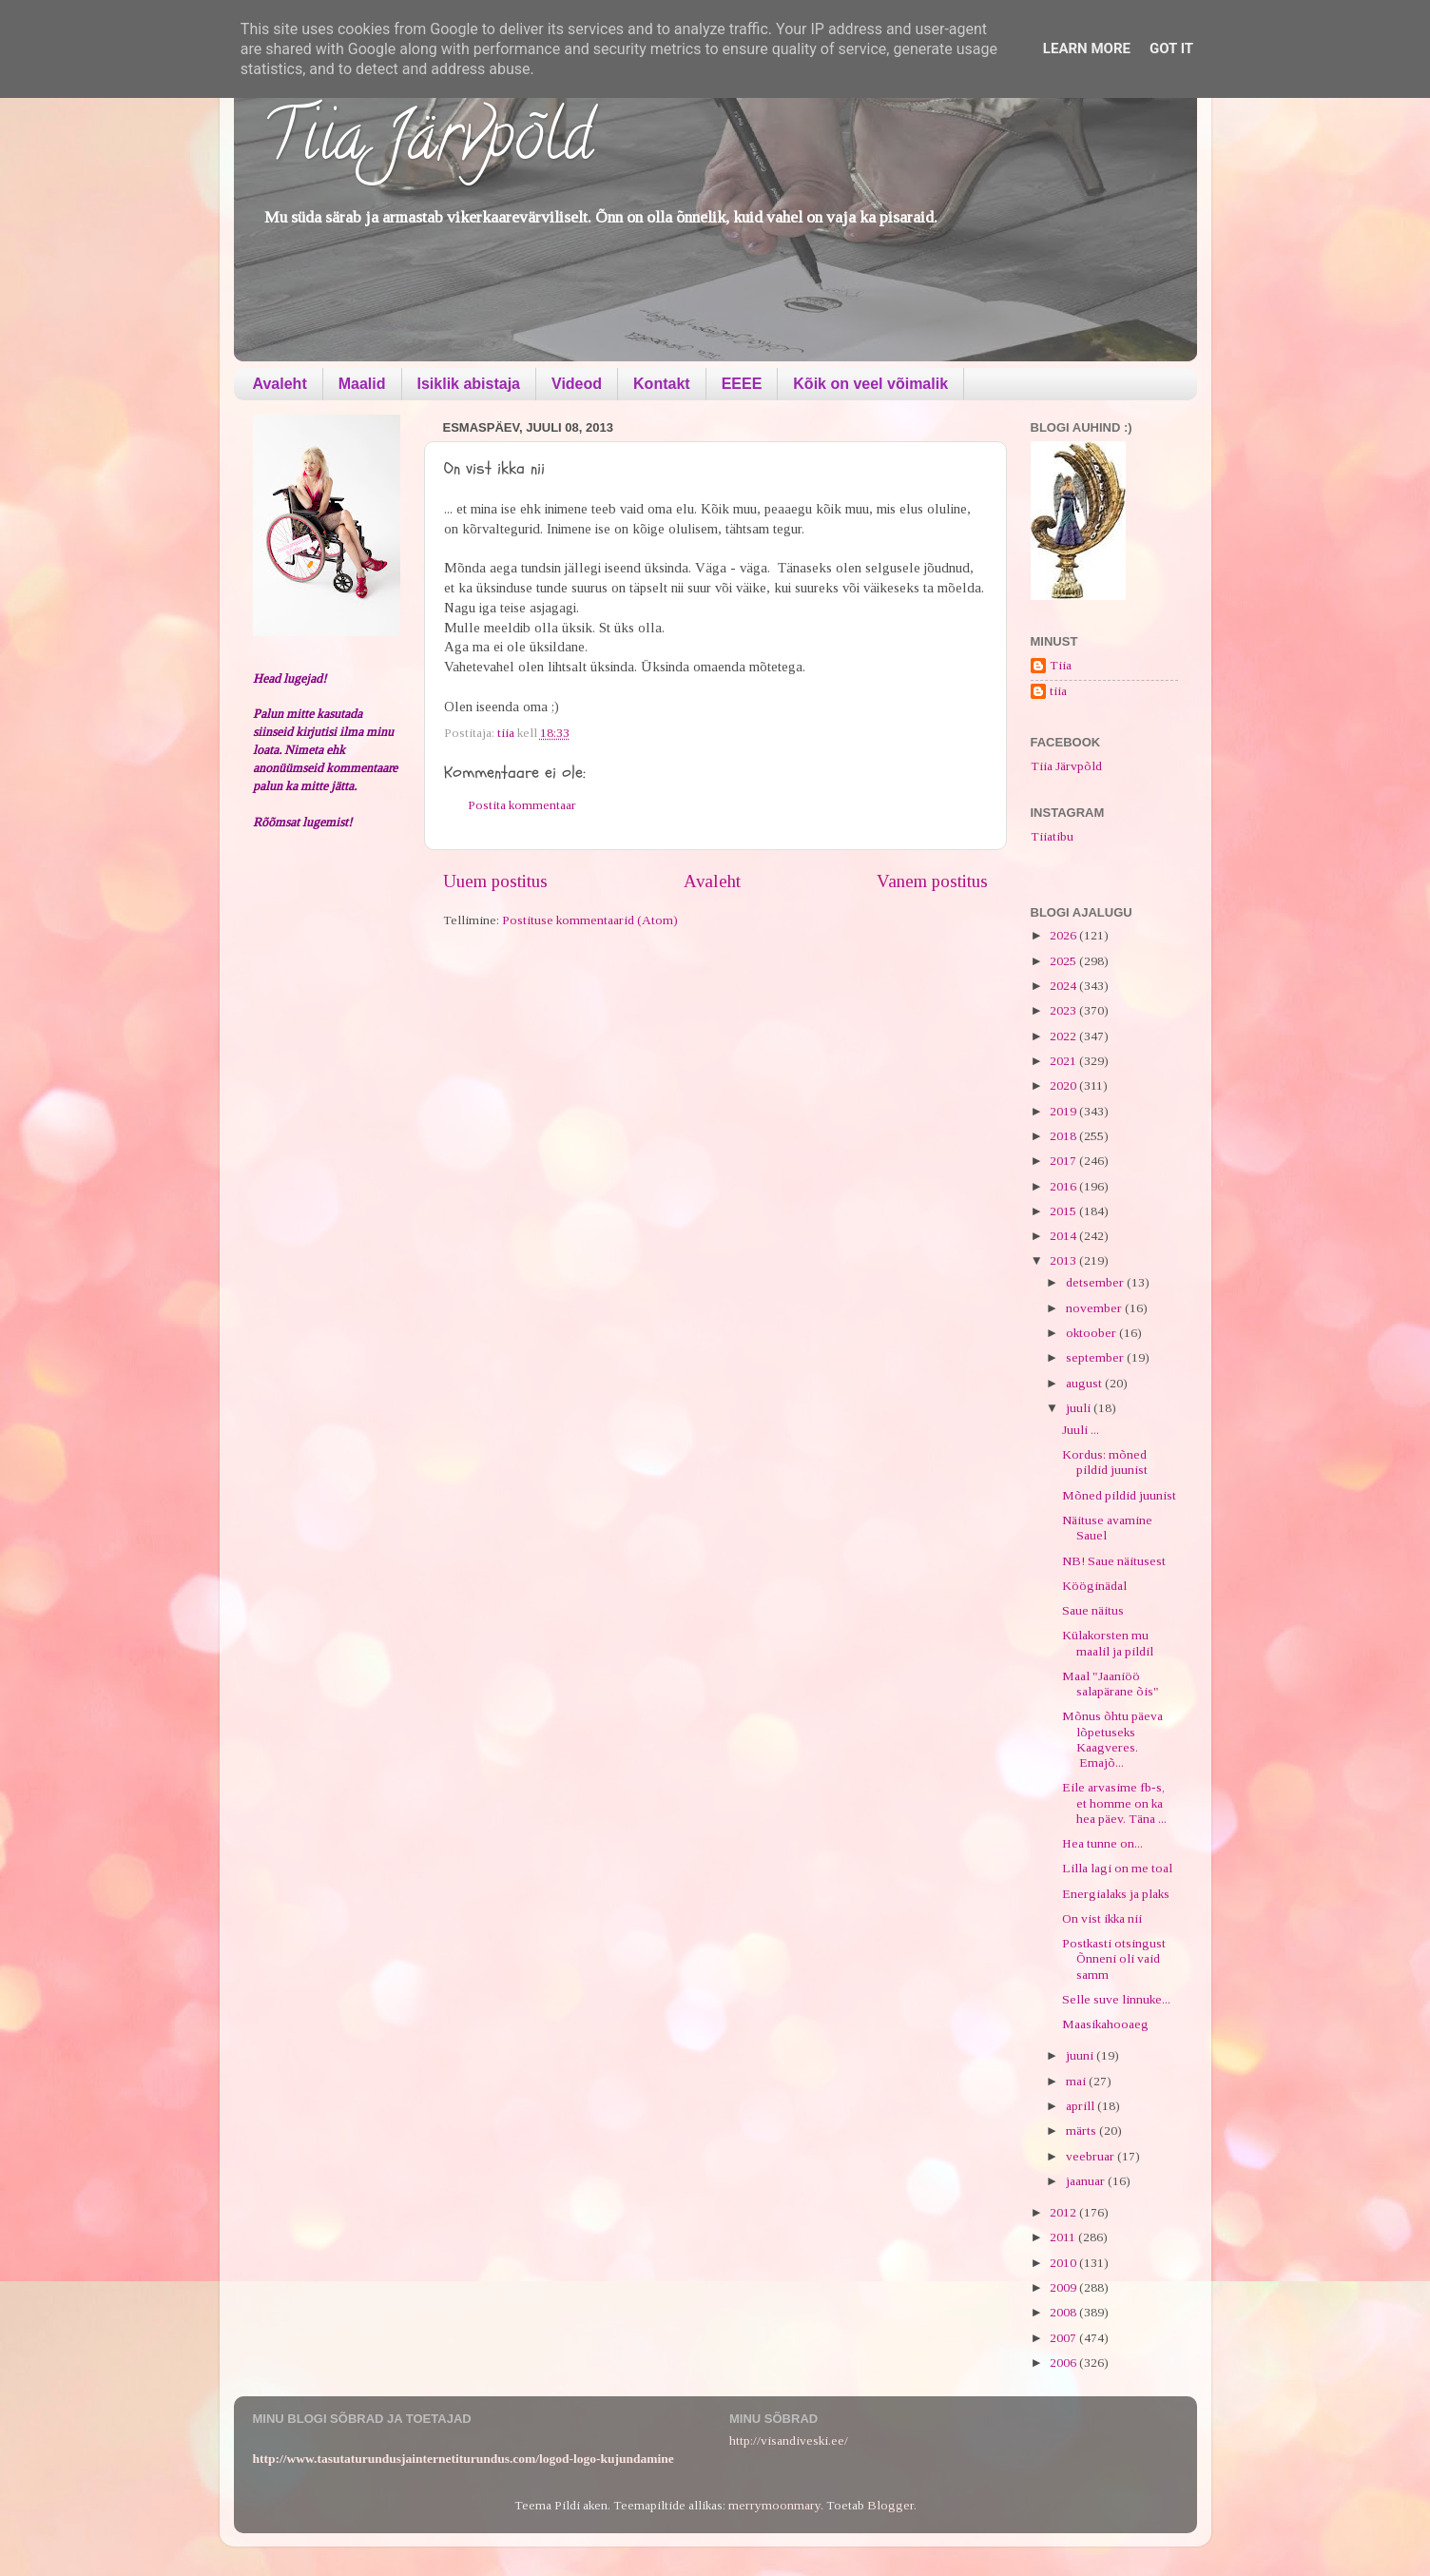 The height and width of the screenshot is (2576, 1430). What do you see at coordinates (932, 881) in the screenshot?
I see `Vanem postitus` at bounding box center [932, 881].